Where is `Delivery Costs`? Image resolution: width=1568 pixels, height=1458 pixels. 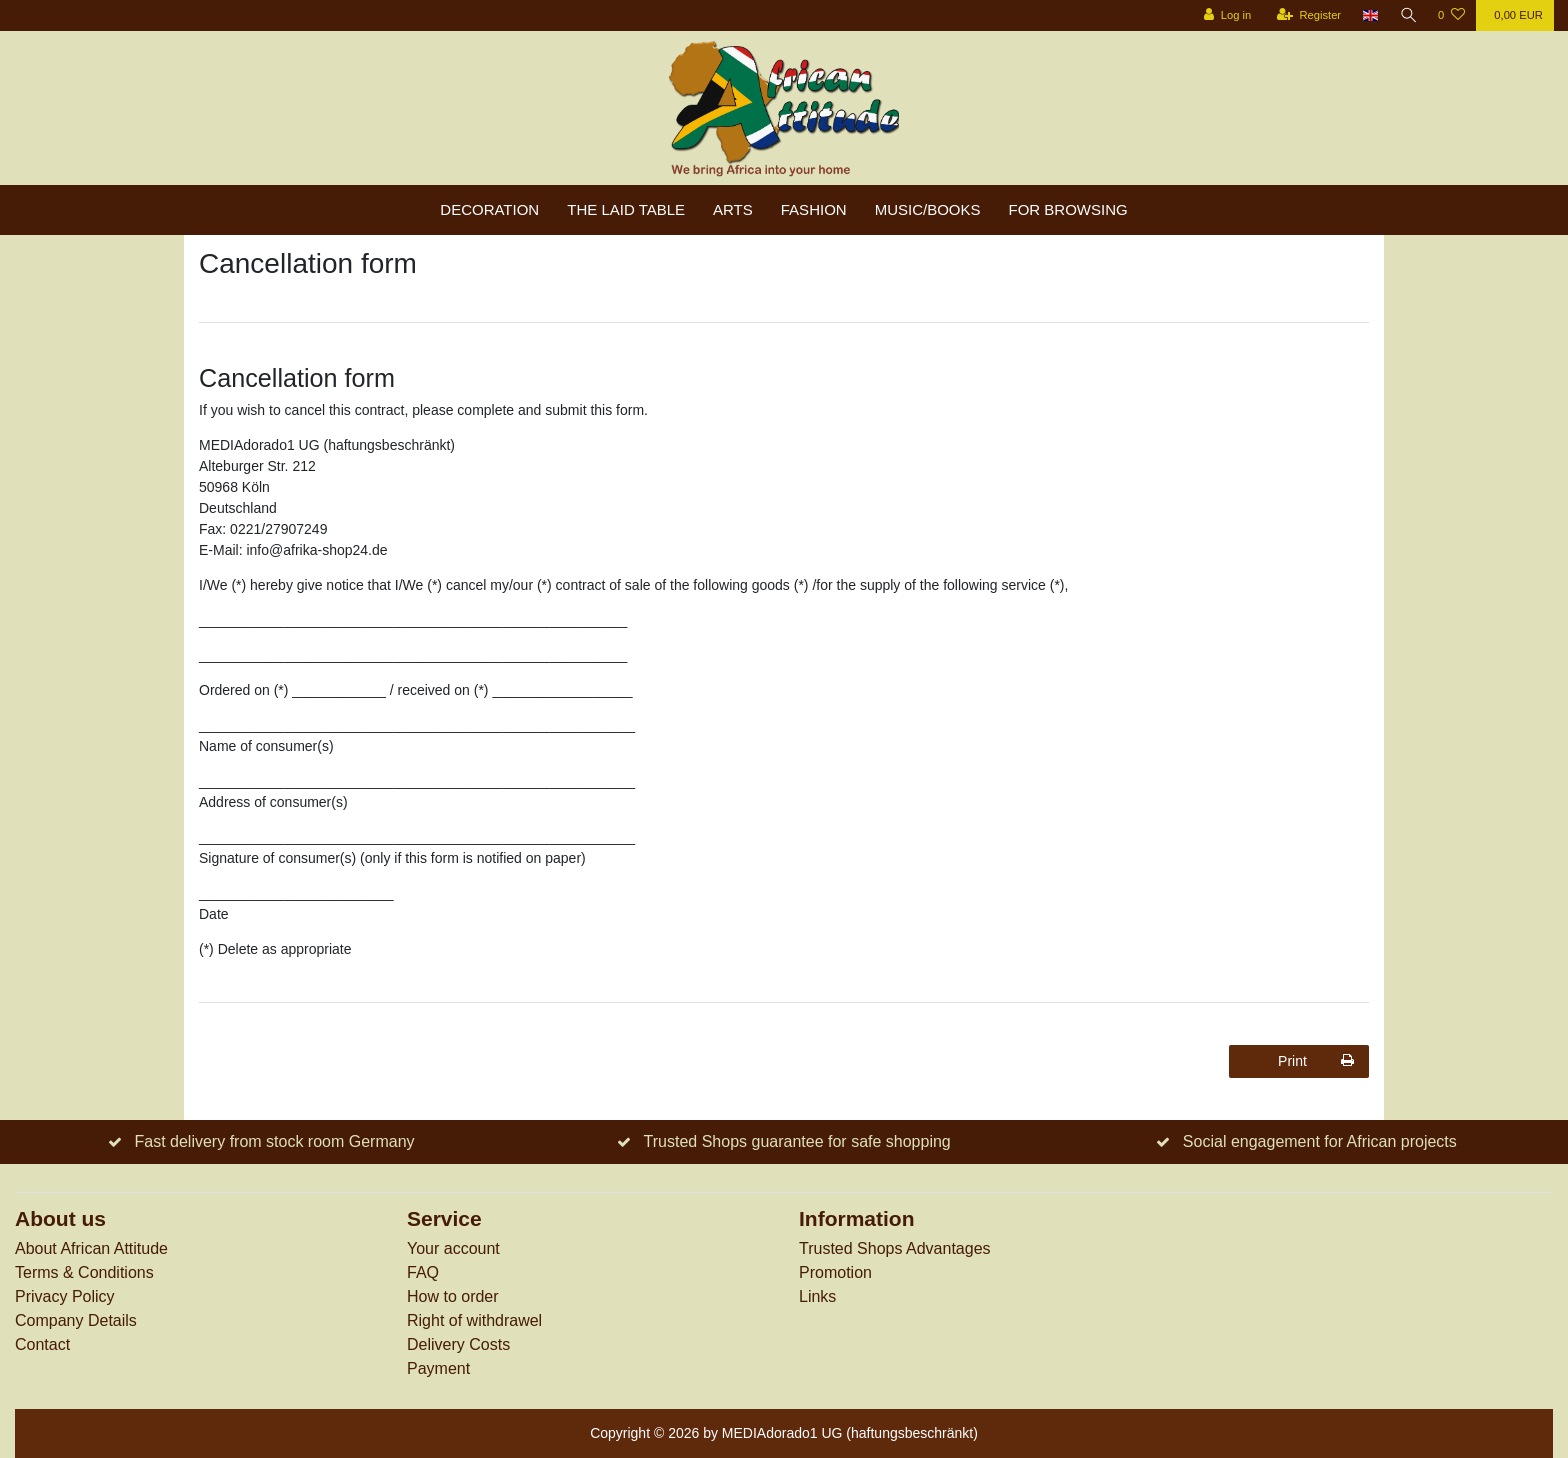
Delivery Costs is located at coordinates (458, 1344).